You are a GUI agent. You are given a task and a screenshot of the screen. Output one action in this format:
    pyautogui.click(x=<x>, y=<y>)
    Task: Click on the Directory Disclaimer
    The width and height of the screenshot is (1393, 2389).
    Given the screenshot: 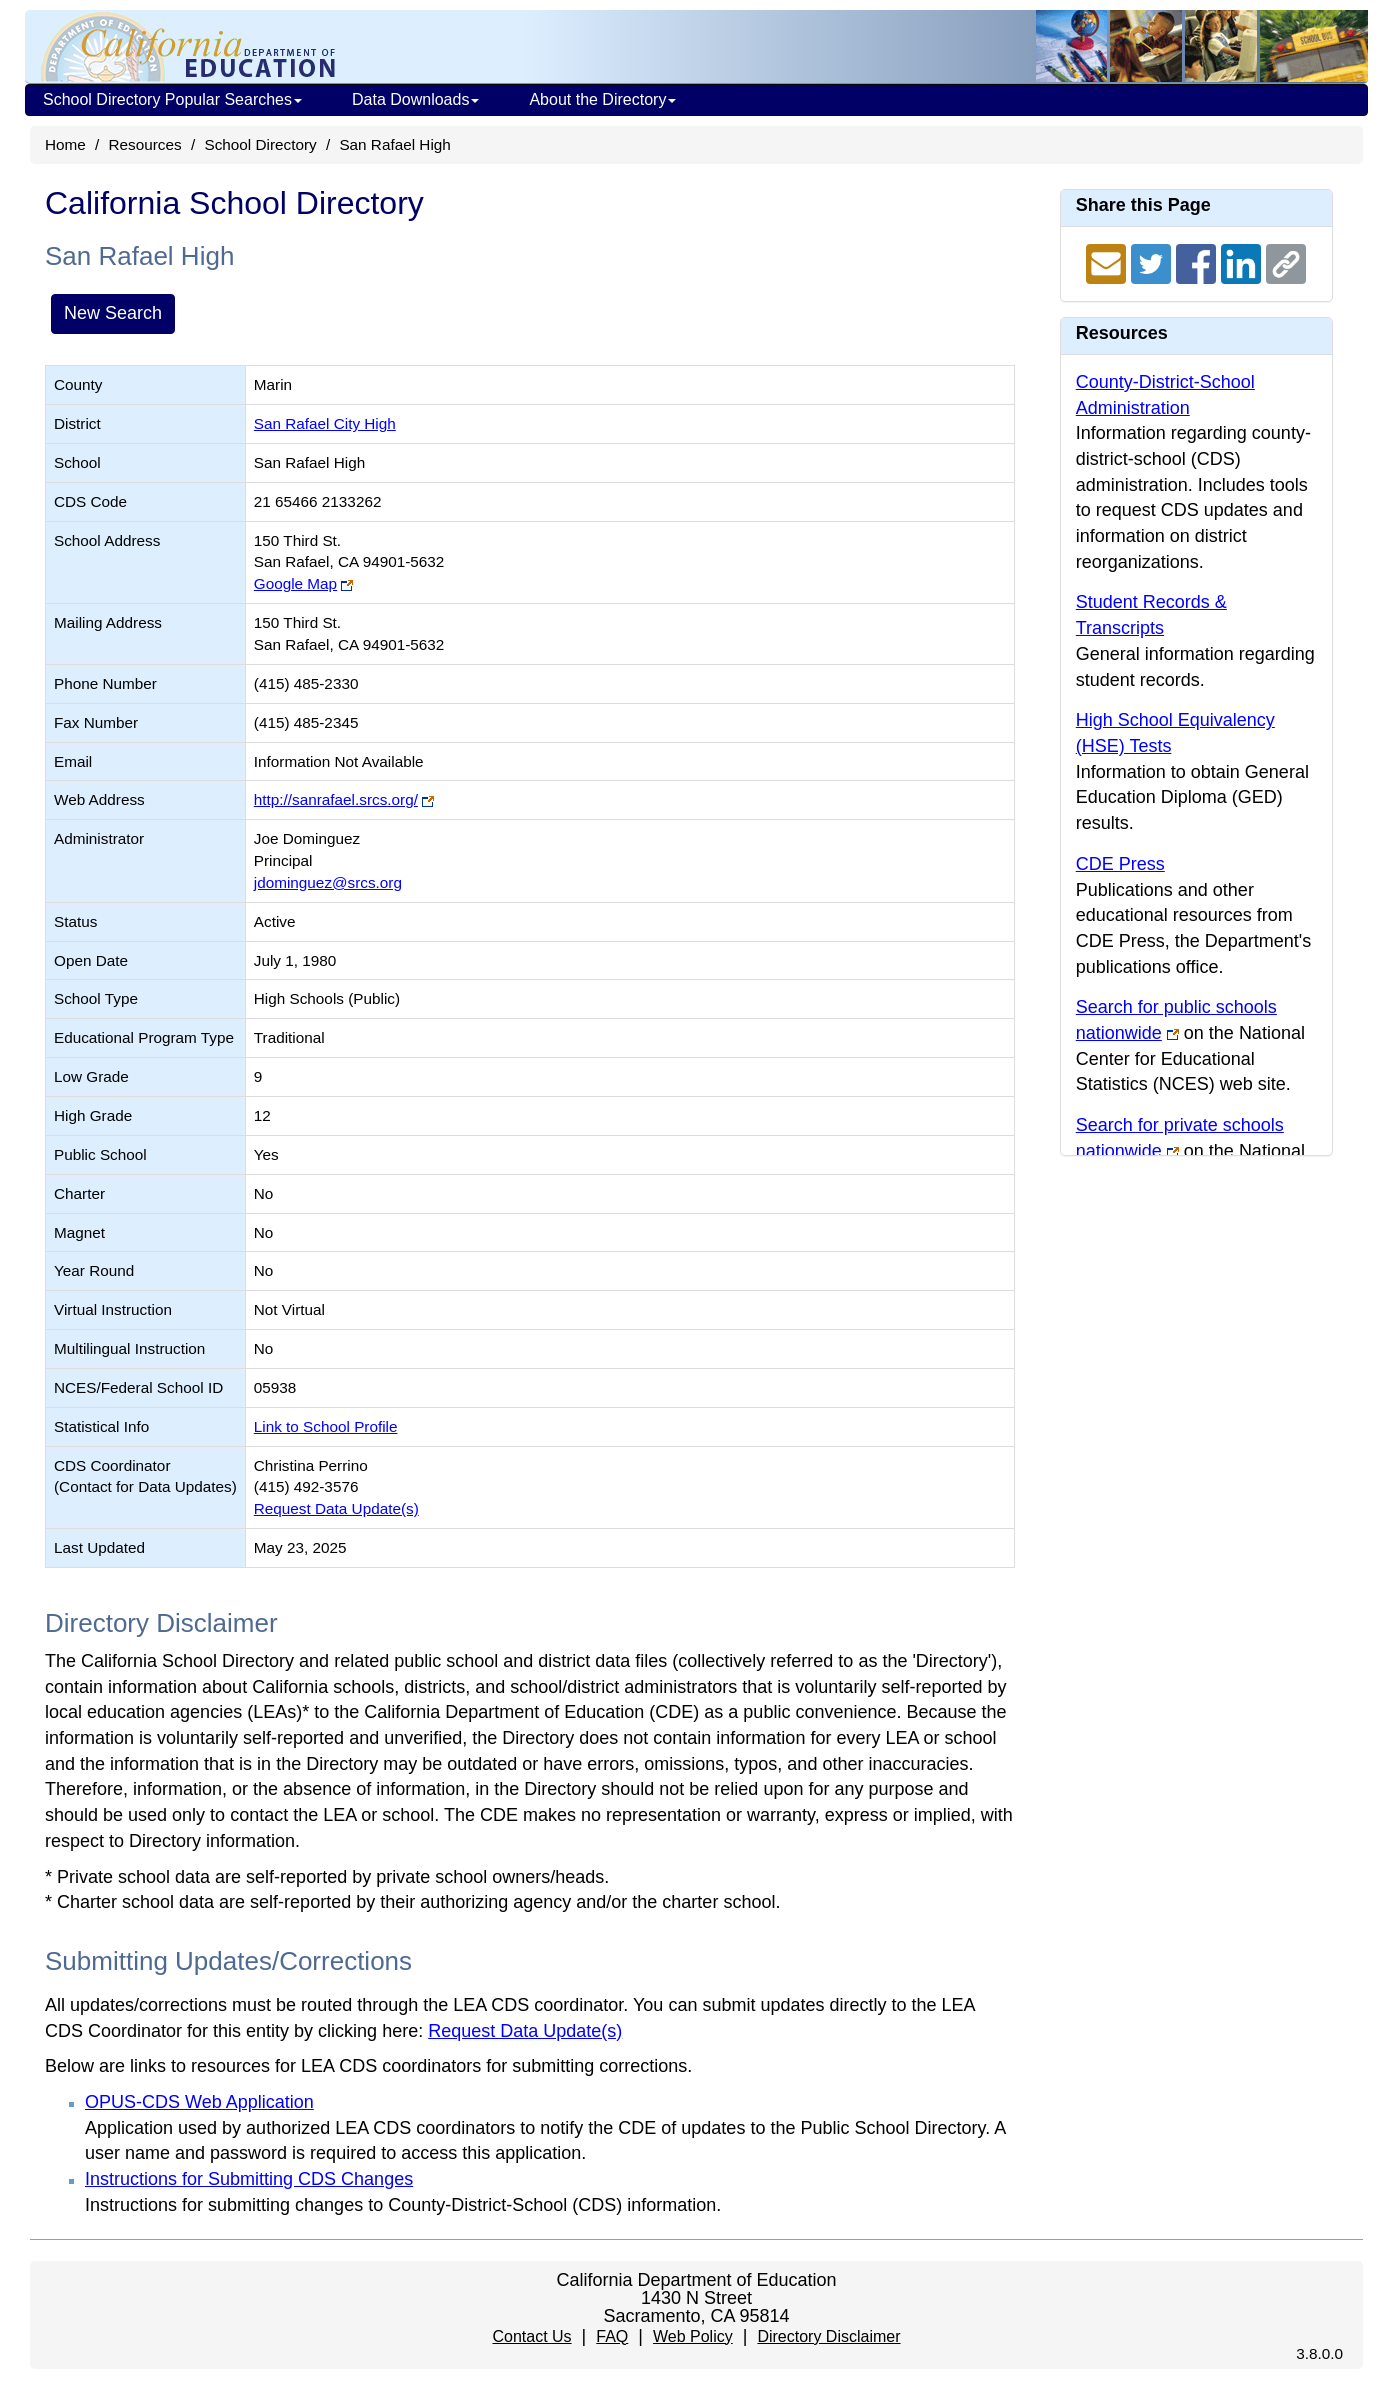 What is the action you would take?
    pyautogui.click(x=828, y=2336)
    